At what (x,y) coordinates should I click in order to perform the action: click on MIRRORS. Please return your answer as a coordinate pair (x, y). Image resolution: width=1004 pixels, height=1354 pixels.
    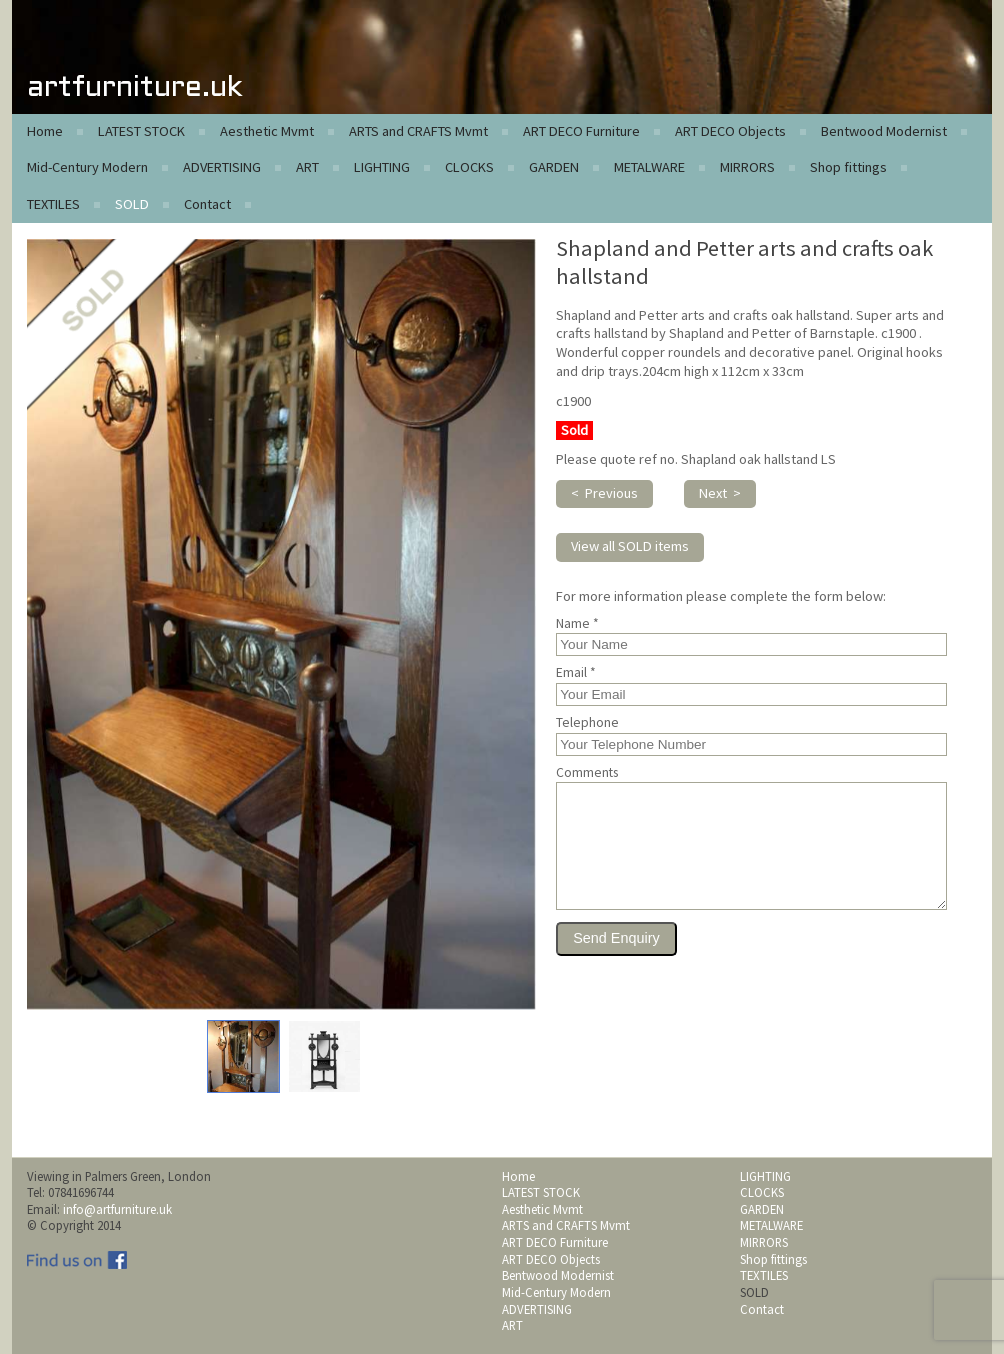
    Looking at the image, I should click on (747, 167).